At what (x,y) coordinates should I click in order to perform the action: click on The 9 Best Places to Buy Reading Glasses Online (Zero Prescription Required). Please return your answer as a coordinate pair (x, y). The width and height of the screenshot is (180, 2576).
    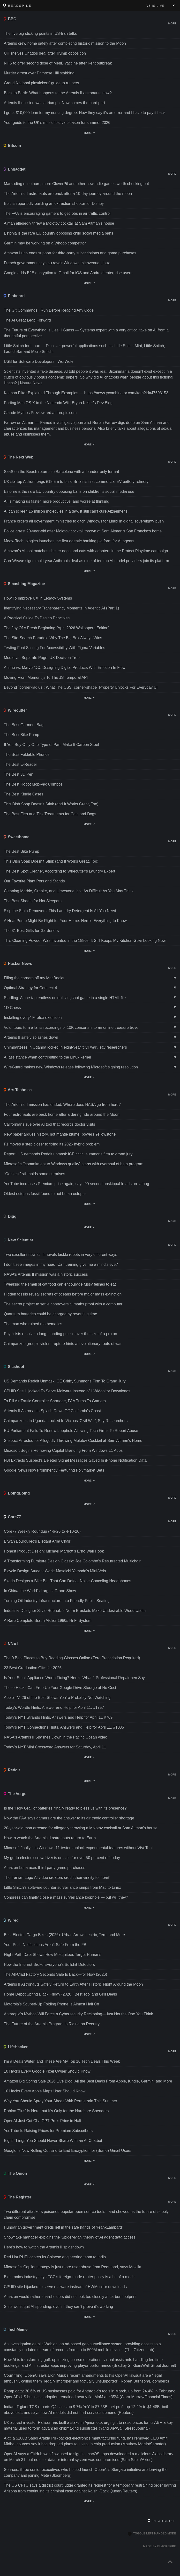
    Looking at the image, I should click on (72, 1658).